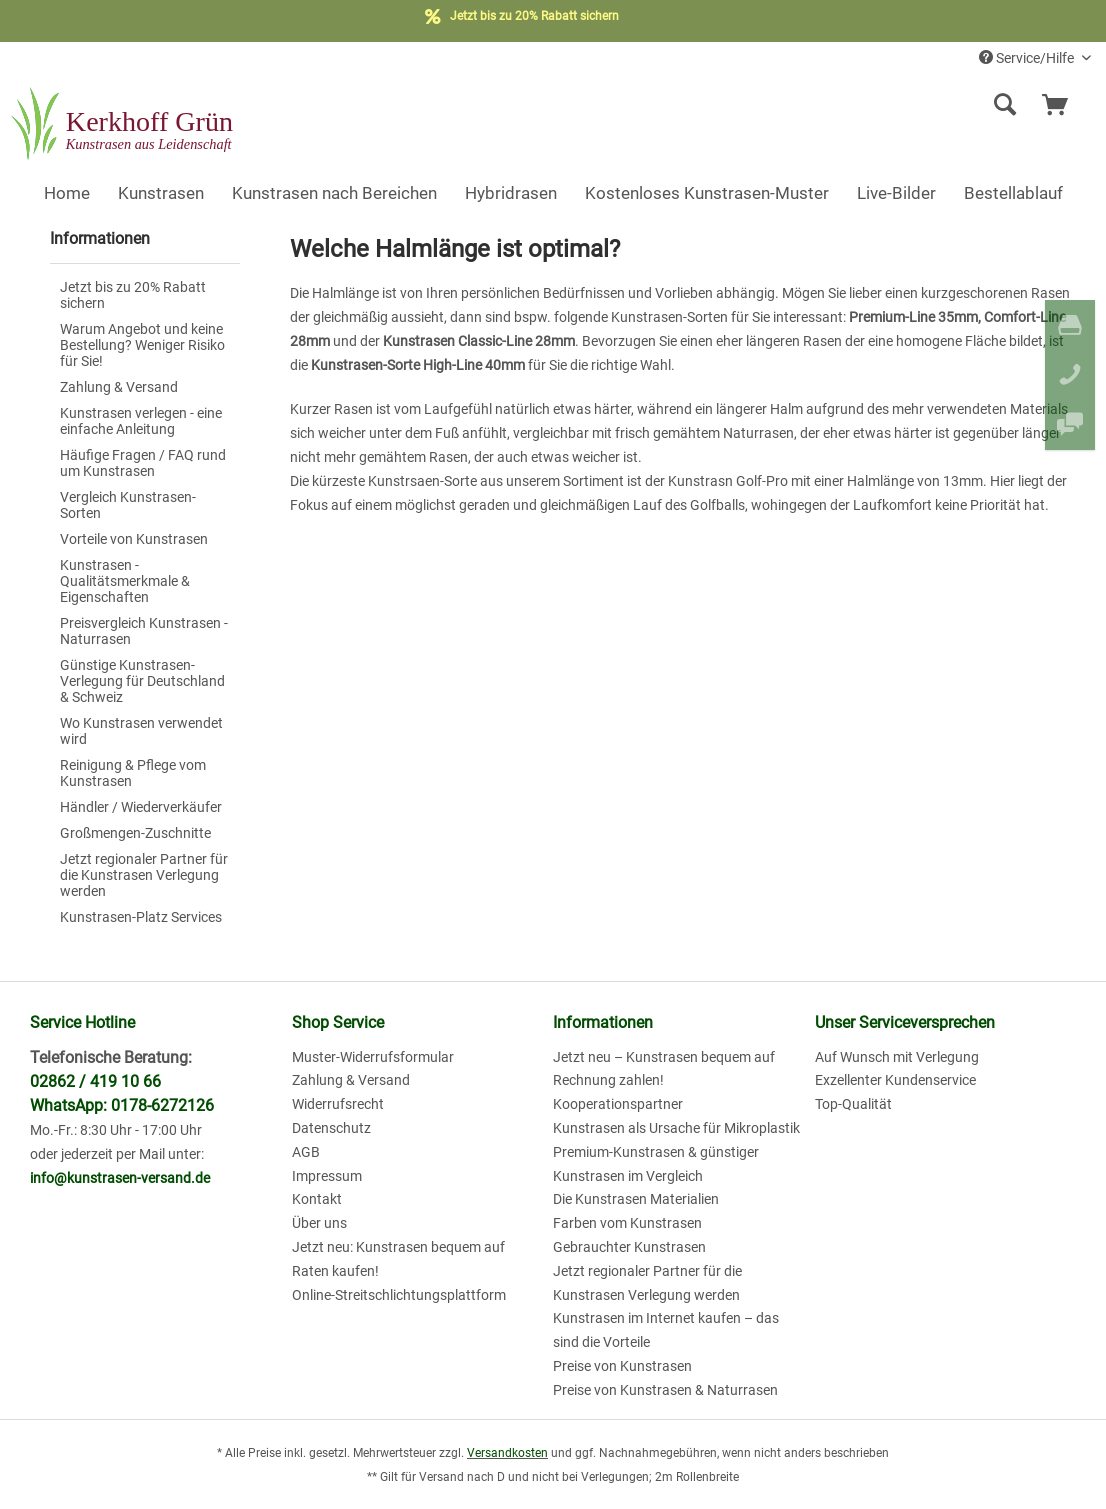 The height and width of the screenshot is (1509, 1106). What do you see at coordinates (143, 463) in the screenshot?
I see `Häufige Fragen / FAQ rund um Kunstrasen` at bounding box center [143, 463].